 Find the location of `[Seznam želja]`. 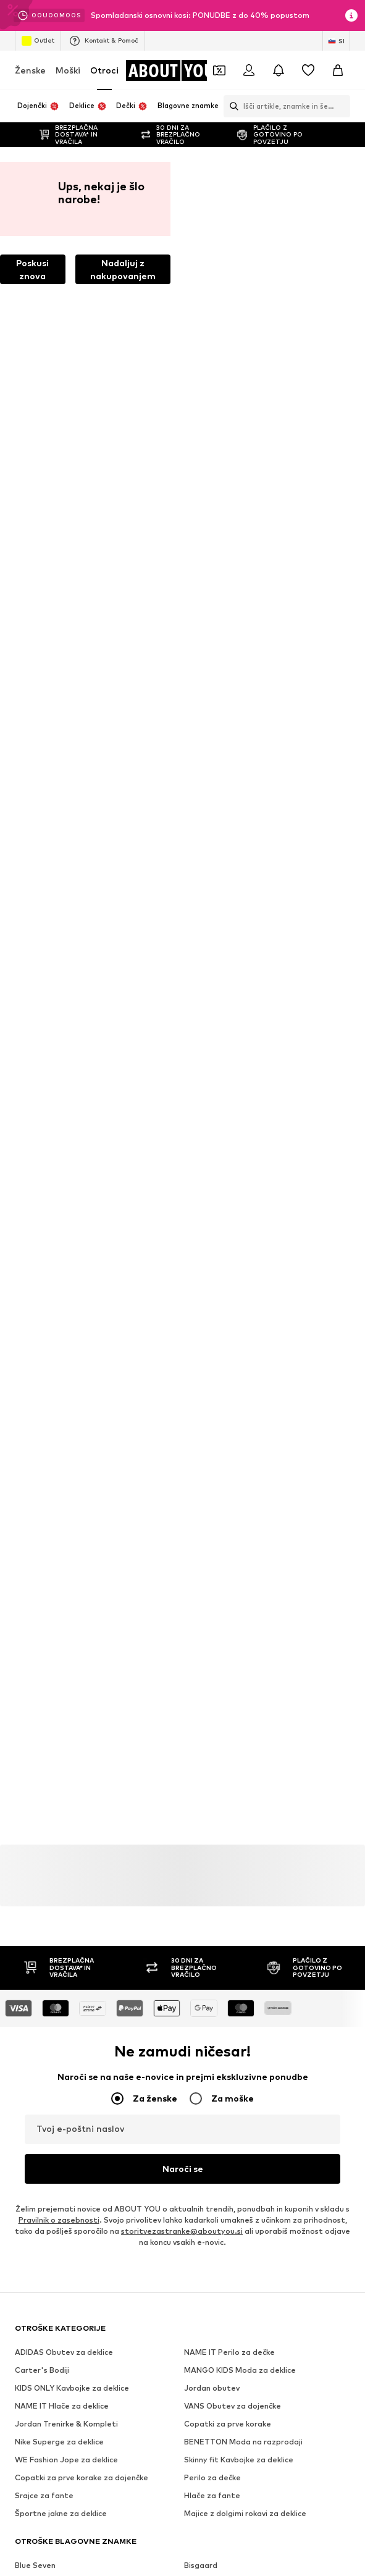

[Seznam želja] is located at coordinates (308, 70).